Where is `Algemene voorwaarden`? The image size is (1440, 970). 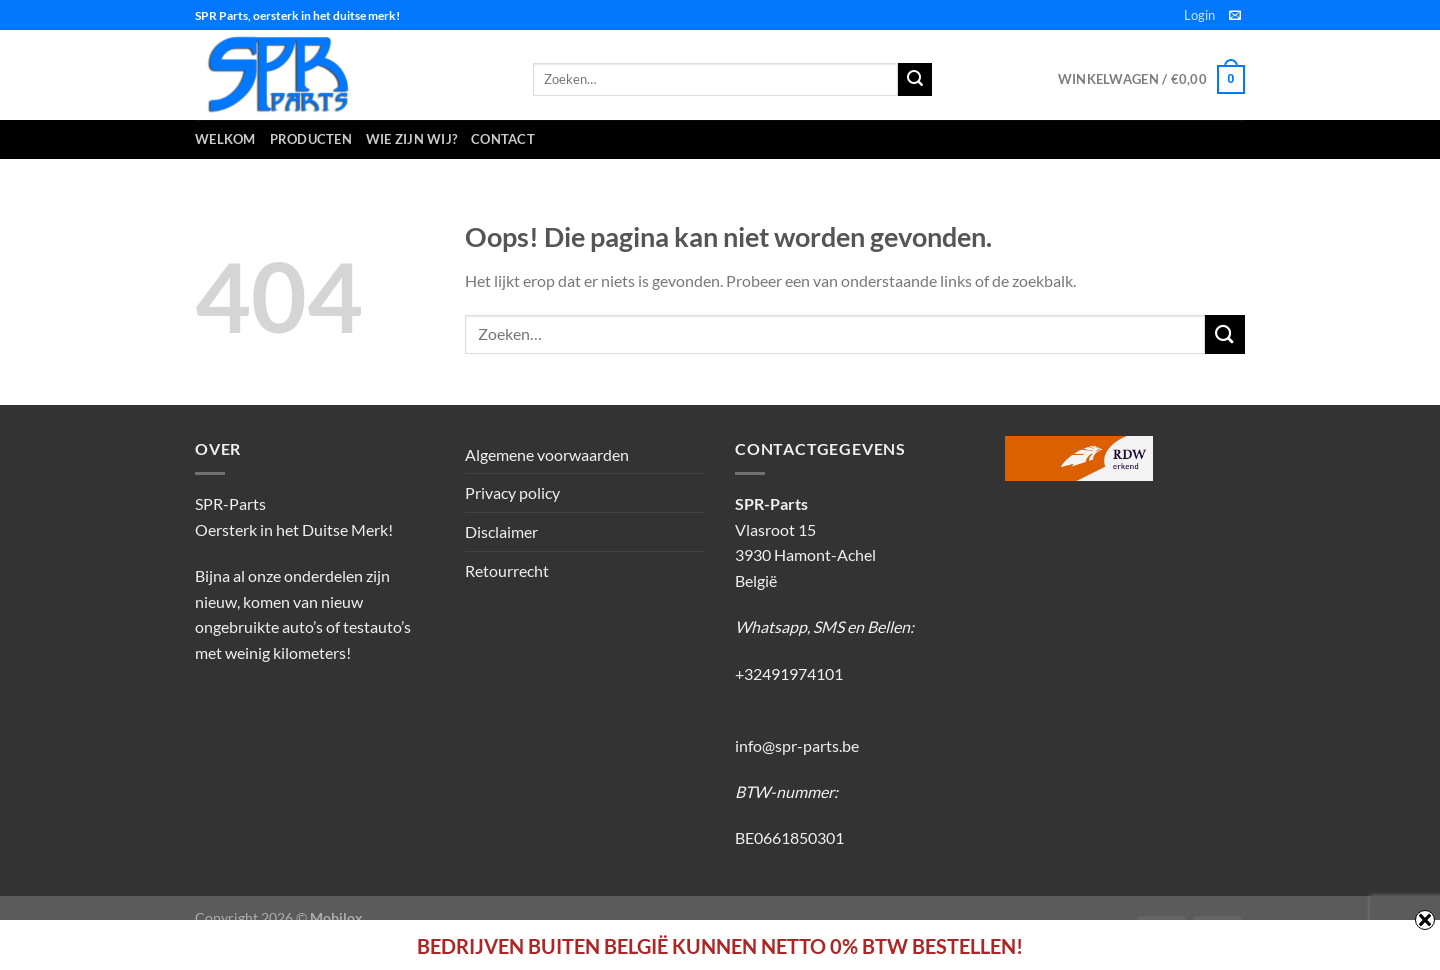
Algemene voorwaarden is located at coordinates (547, 454).